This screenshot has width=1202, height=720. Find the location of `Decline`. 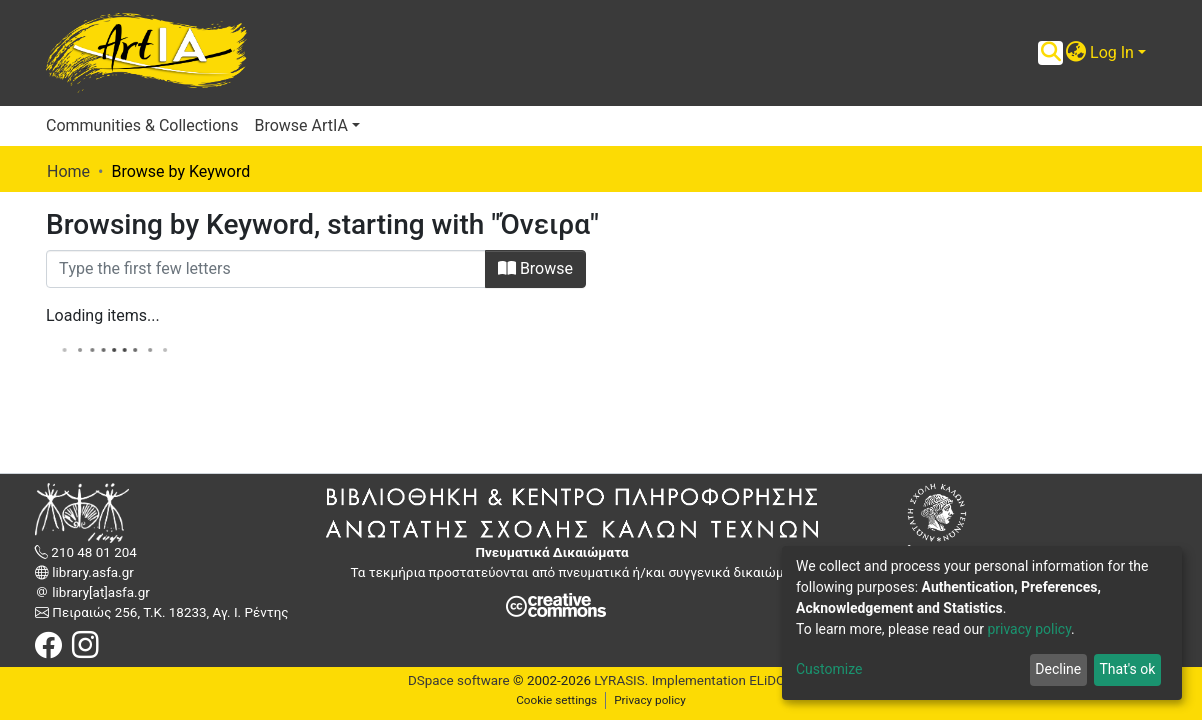

Decline is located at coordinates (1058, 669).